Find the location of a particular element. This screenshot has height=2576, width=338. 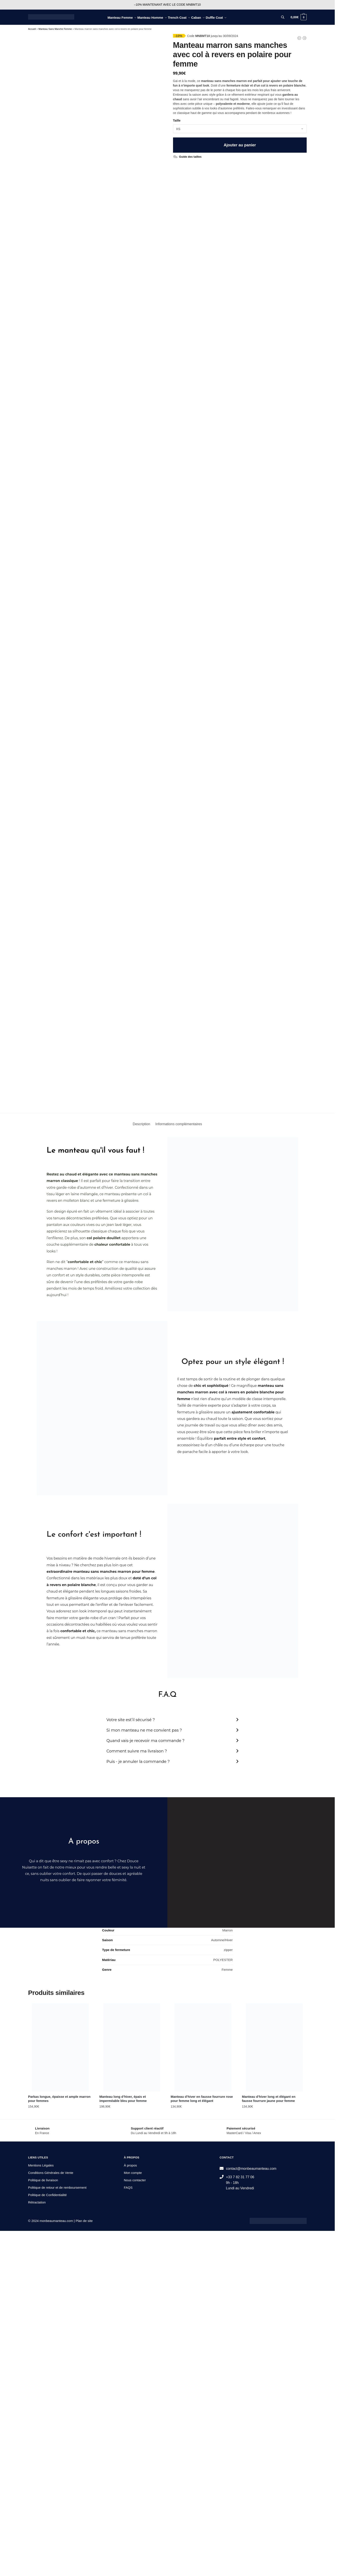

Si mon manteau ne me convient pas ? is located at coordinates (144, 2075).